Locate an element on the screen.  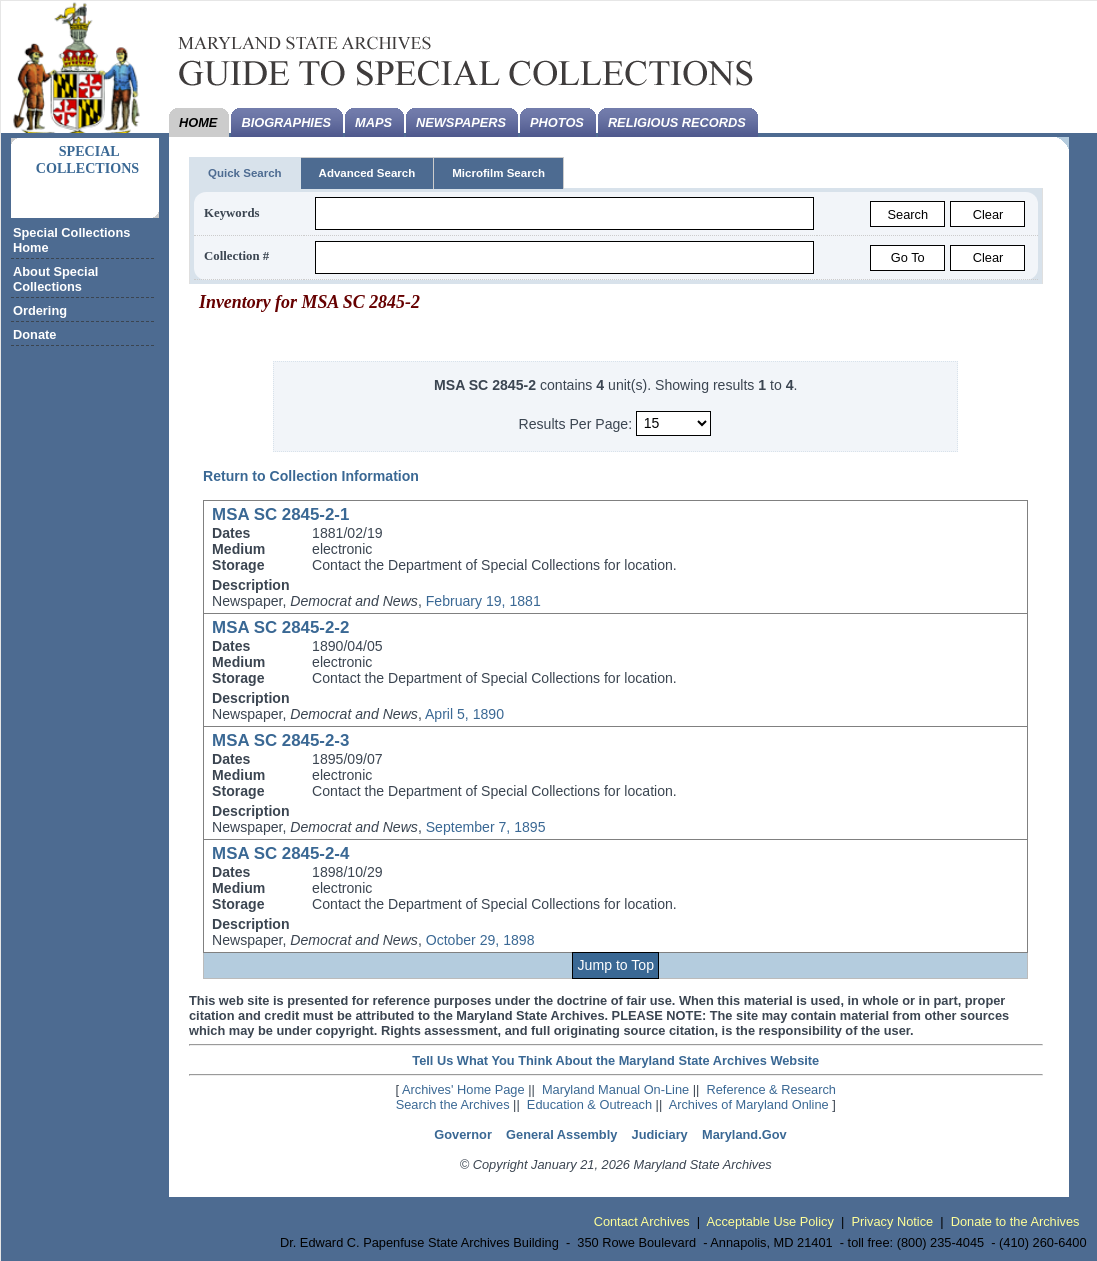
Privacy Notice is located at coordinates (892, 1221).